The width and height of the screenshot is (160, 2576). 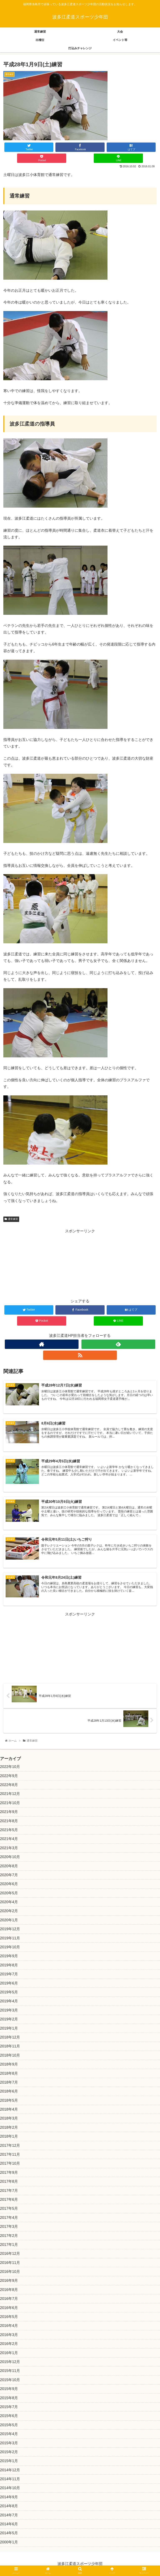 I want to click on 2016年2月, so click(x=9, y=2344).